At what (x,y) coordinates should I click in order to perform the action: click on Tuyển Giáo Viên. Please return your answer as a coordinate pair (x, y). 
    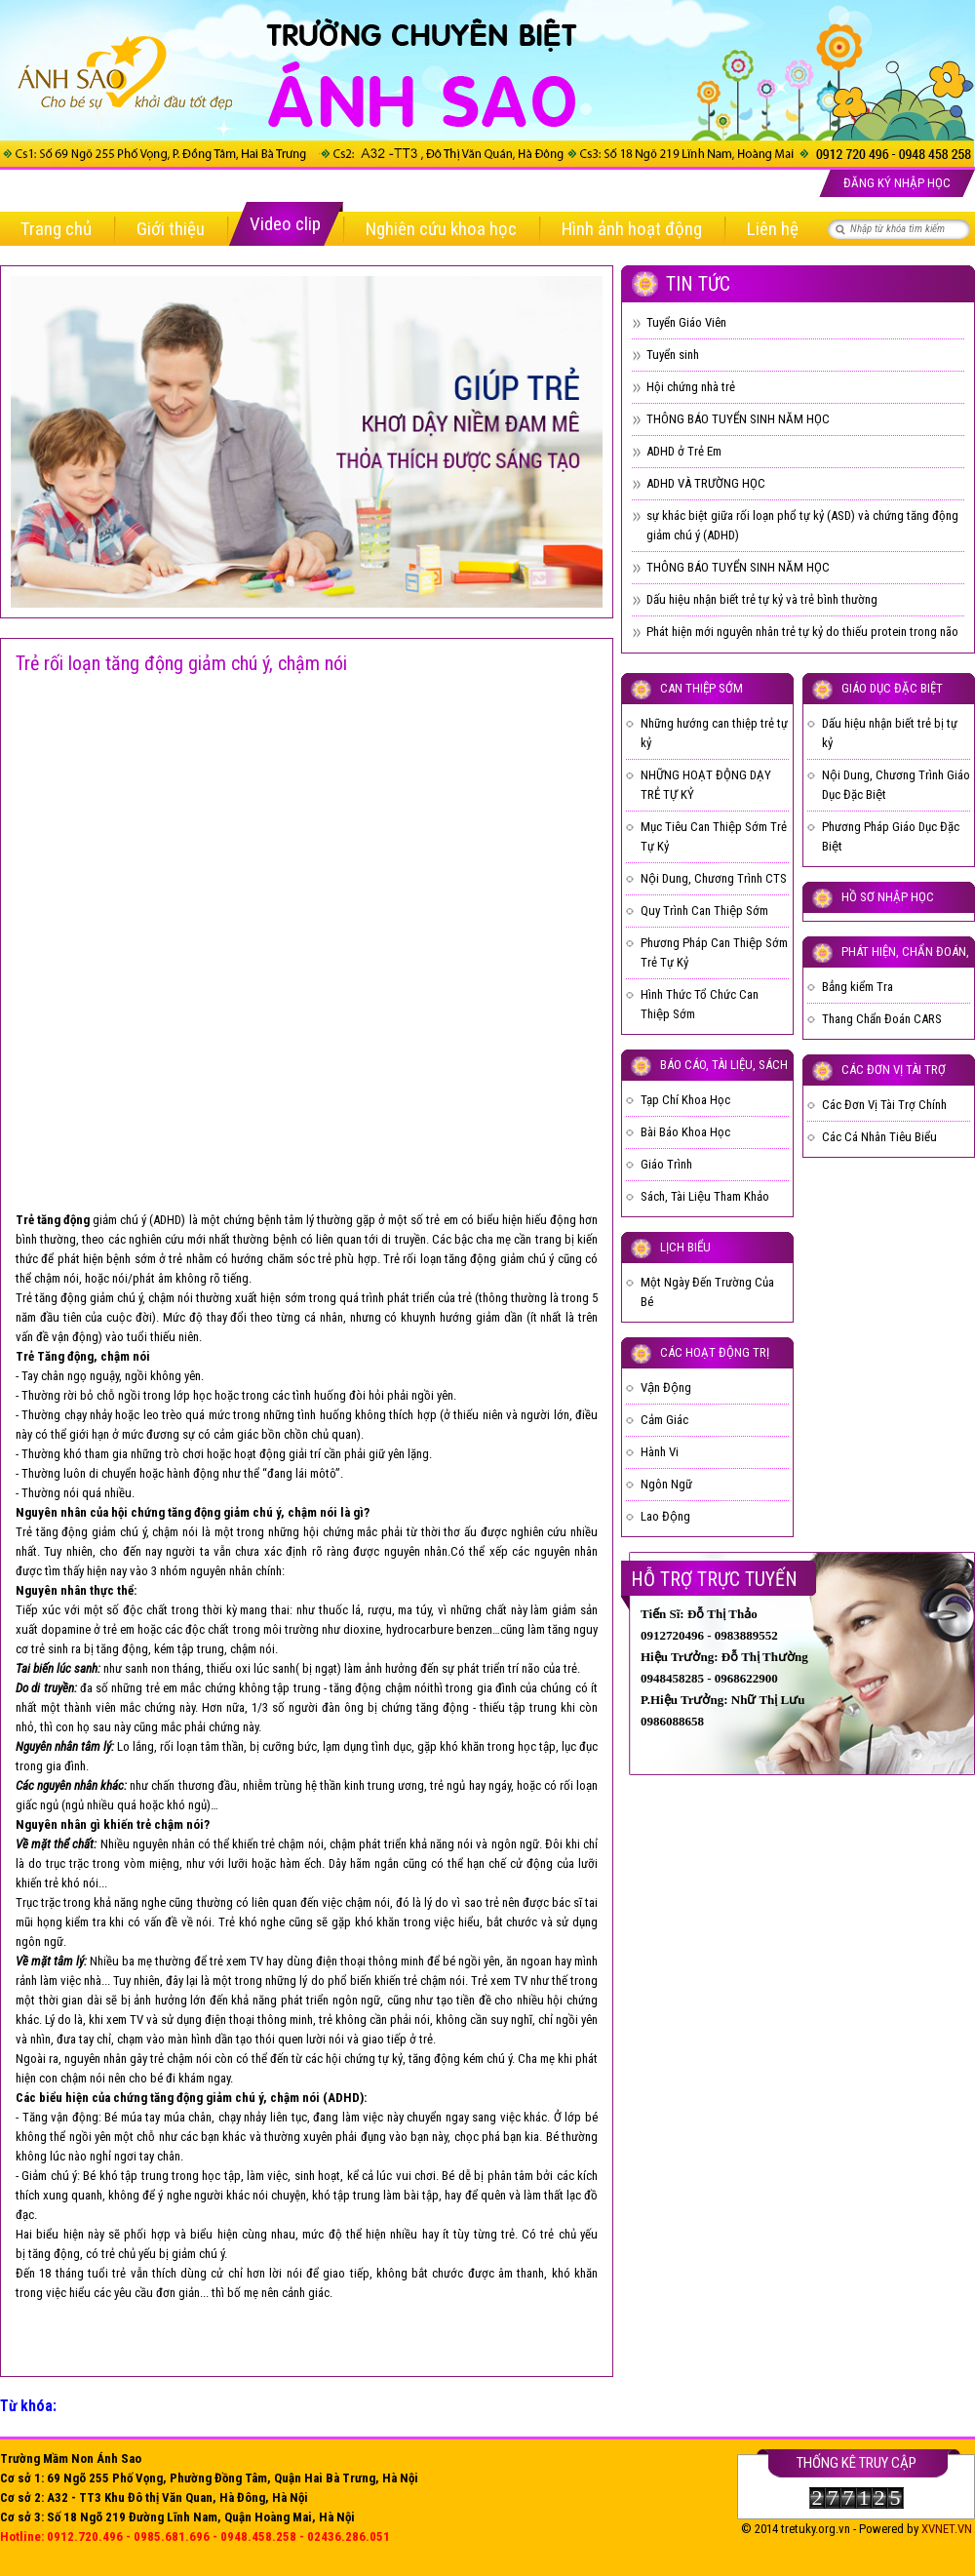
    Looking at the image, I should click on (686, 322).